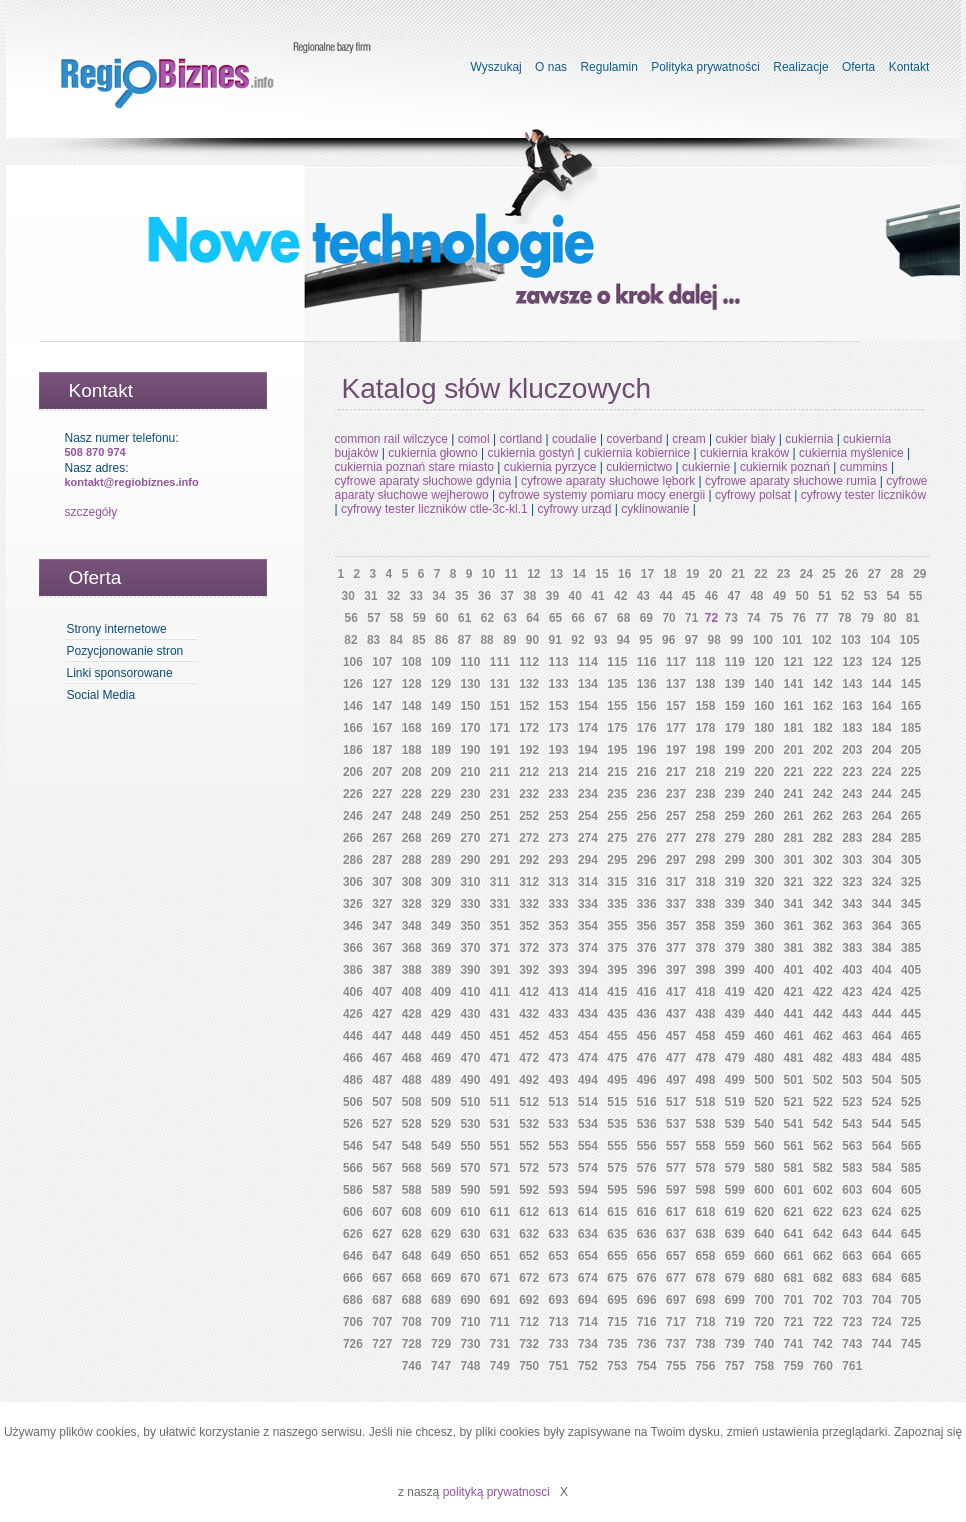 Image resolution: width=966 pixels, height=1522 pixels. What do you see at coordinates (647, 728) in the screenshot?
I see `176` at bounding box center [647, 728].